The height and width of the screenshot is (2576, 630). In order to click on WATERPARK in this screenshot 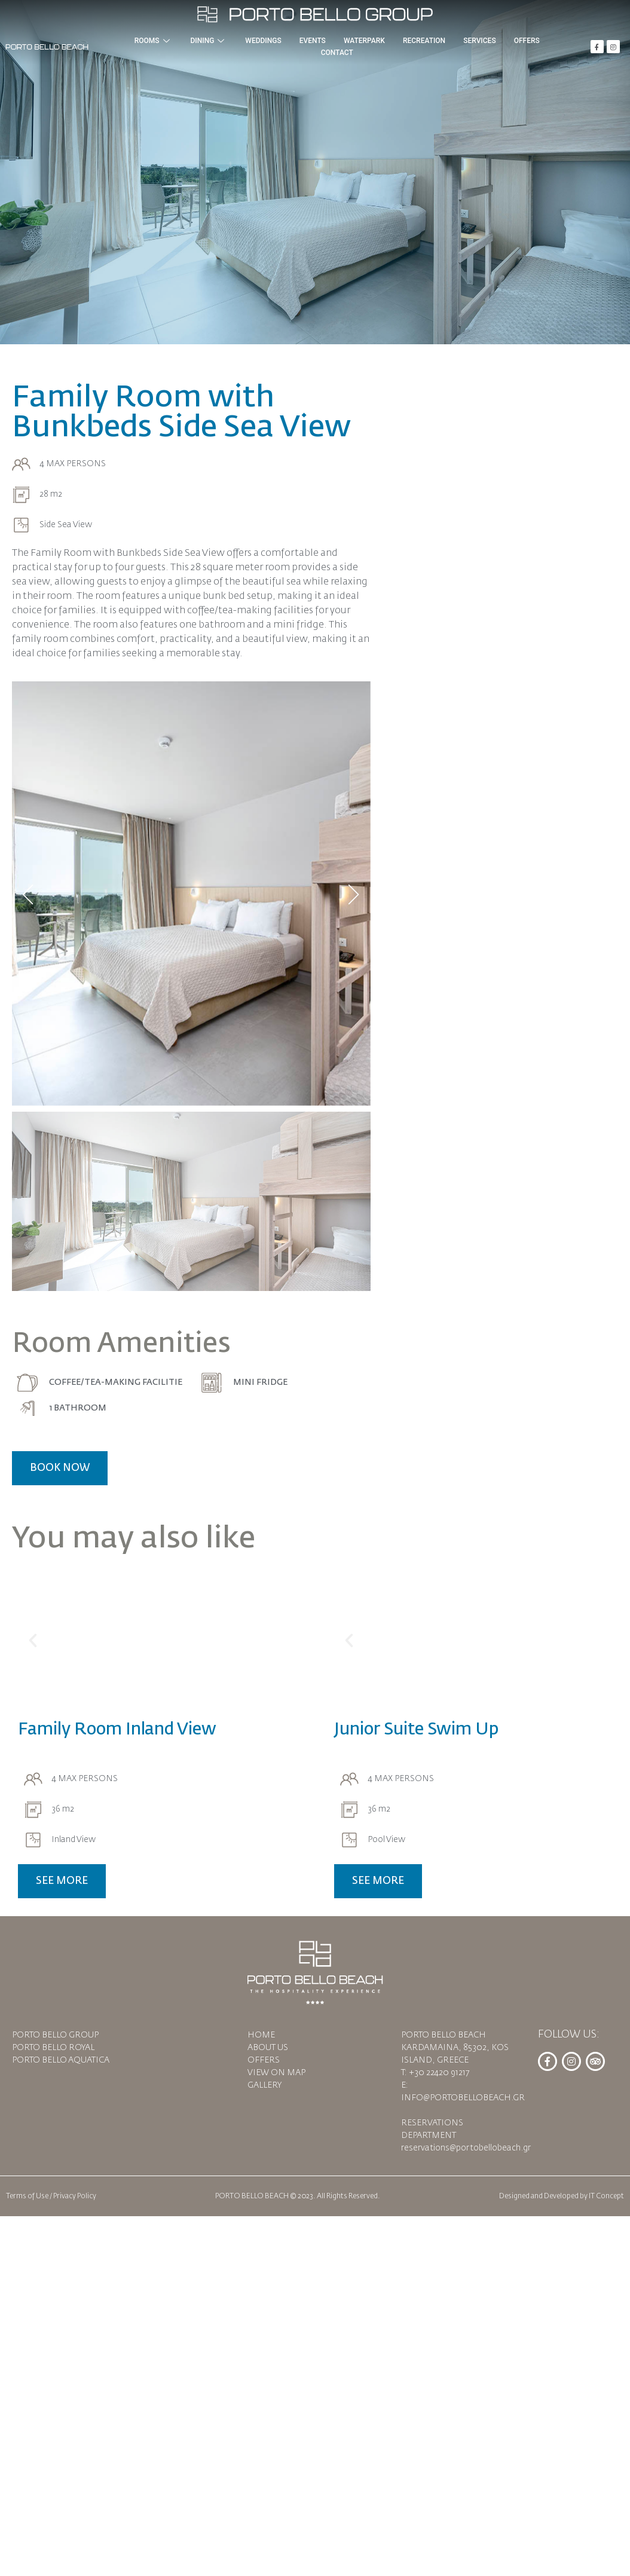, I will do `click(364, 40)`.